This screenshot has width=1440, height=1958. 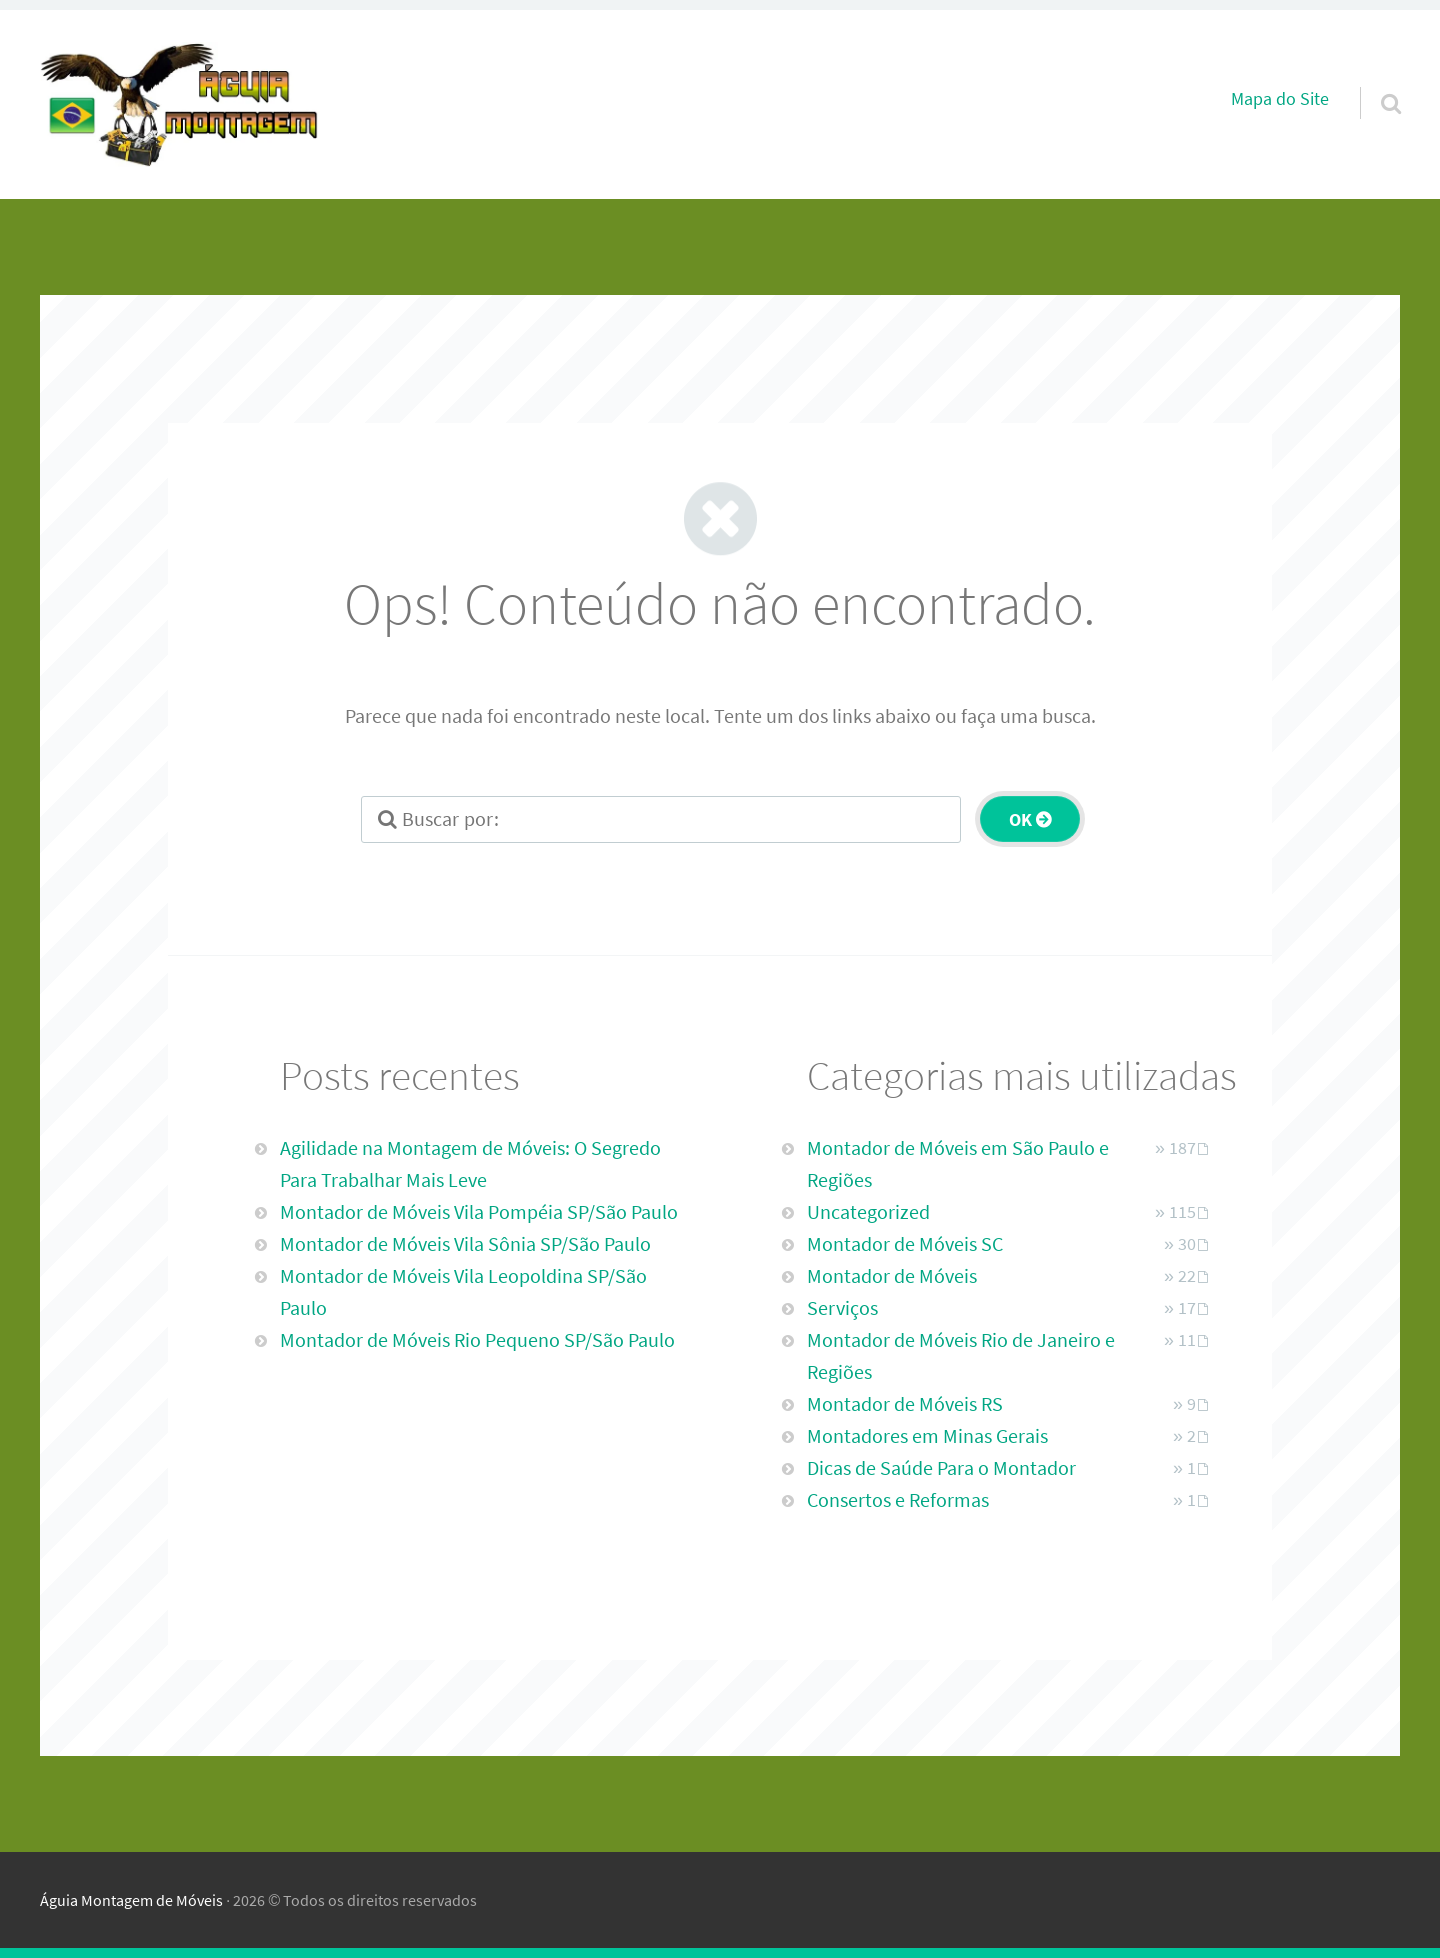 What do you see at coordinates (941, 1467) in the screenshot?
I see `Dicas de Saúde Para o Montador` at bounding box center [941, 1467].